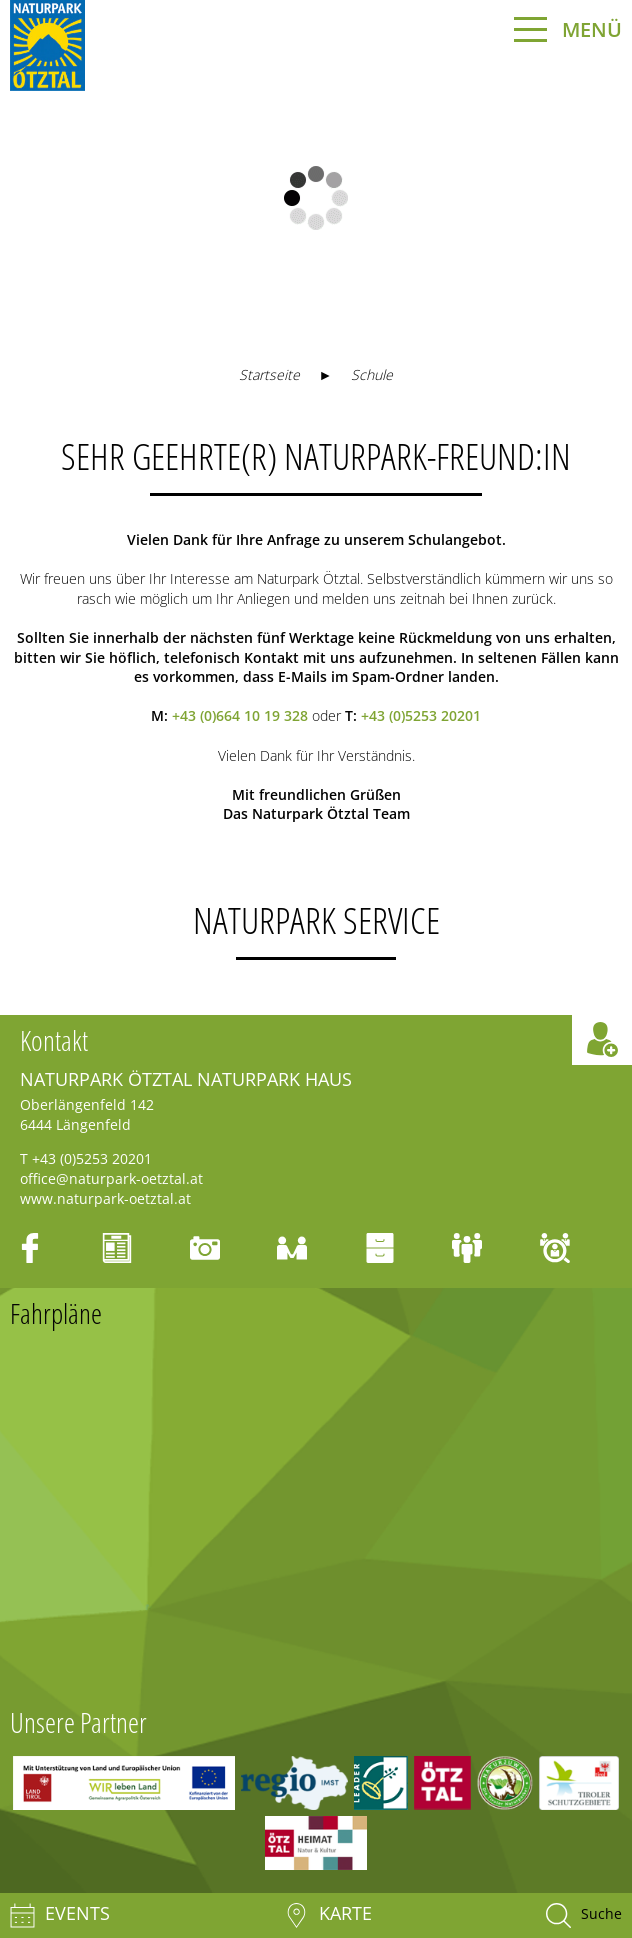 The height and width of the screenshot is (1938, 632). I want to click on Karte, so click(328, 1915).